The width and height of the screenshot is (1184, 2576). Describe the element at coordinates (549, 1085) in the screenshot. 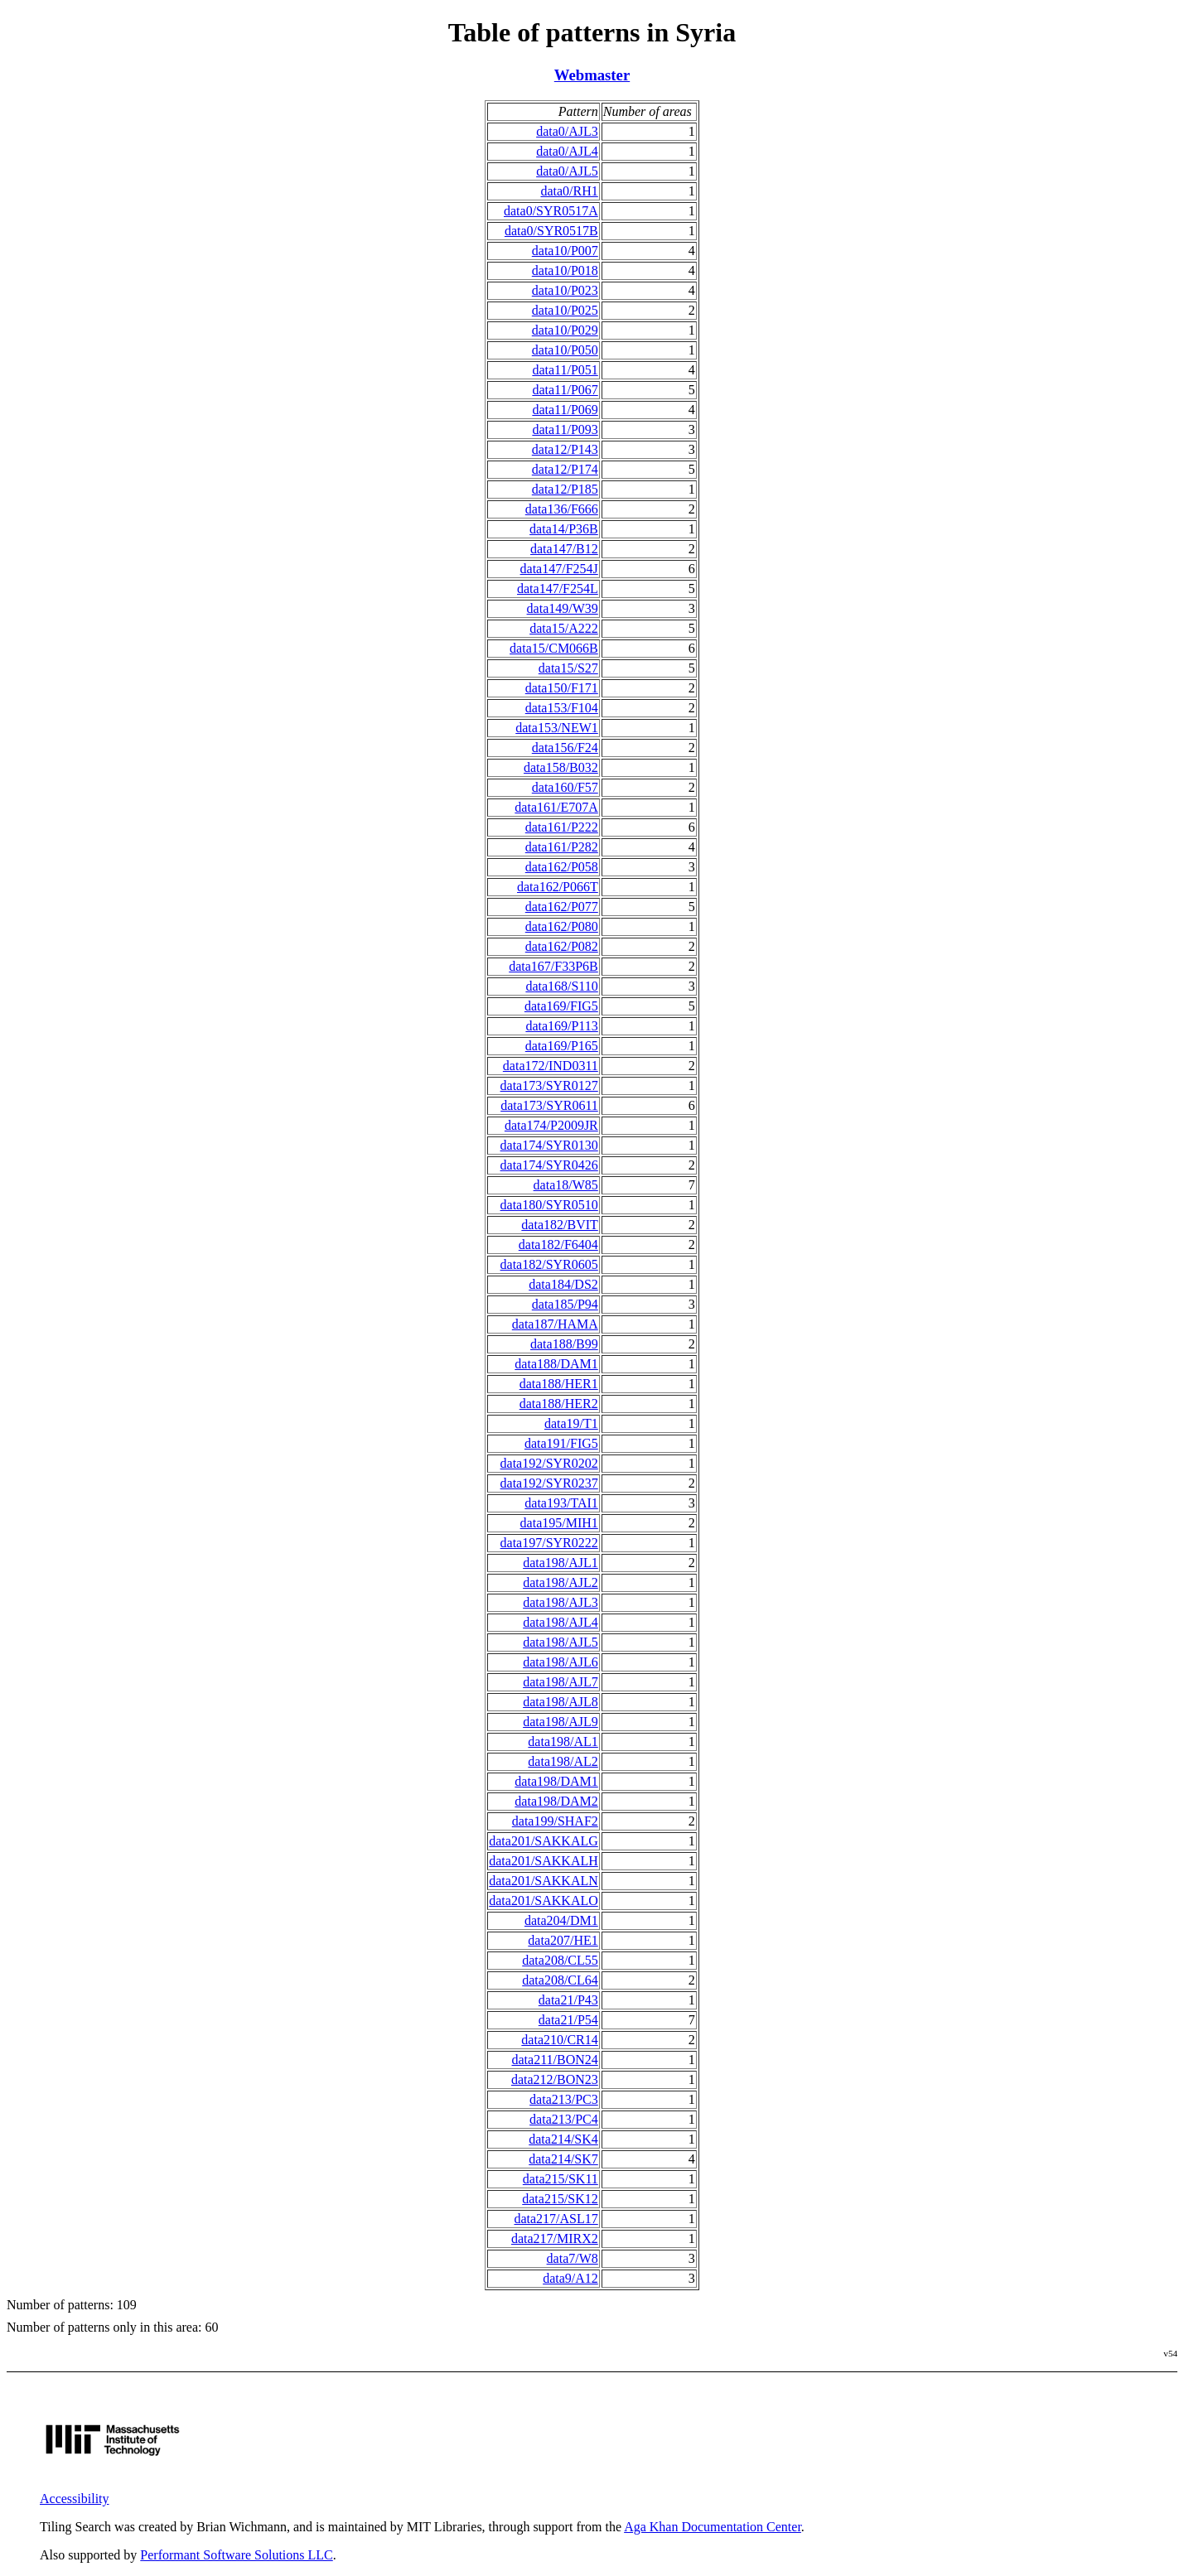

I see `data173/SYR0127` at that location.